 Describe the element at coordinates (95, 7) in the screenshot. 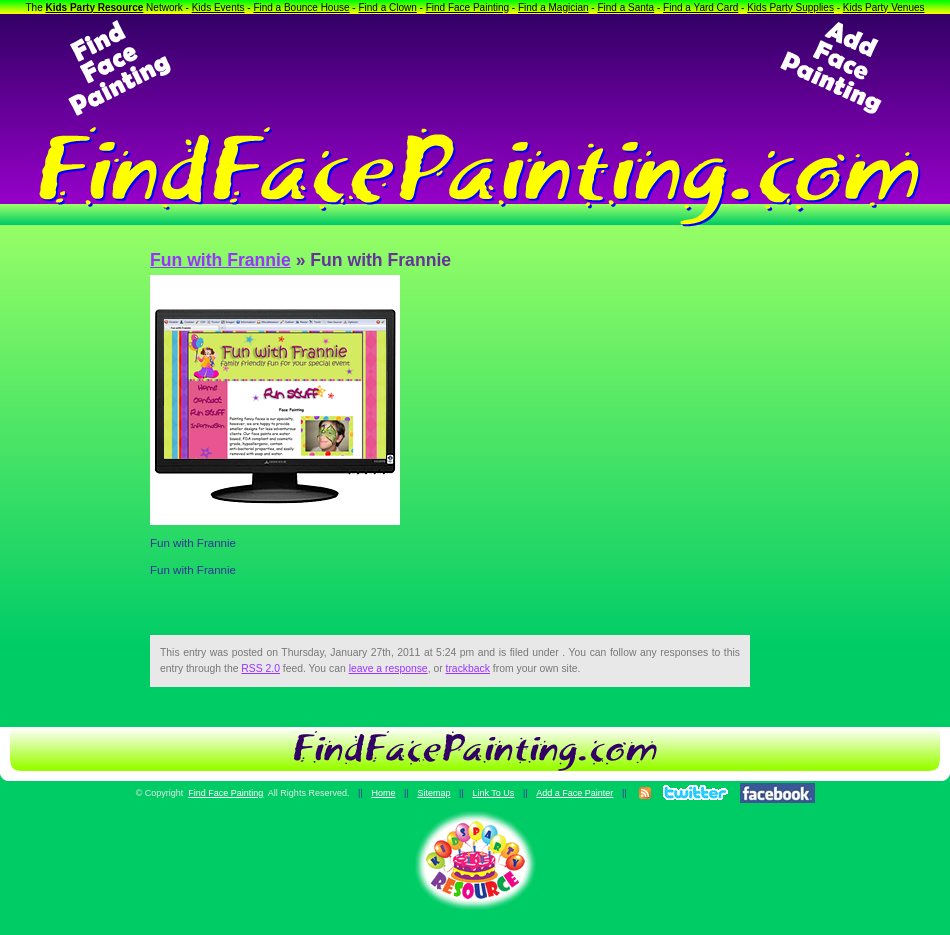

I see `Kids Party Resource` at that location.